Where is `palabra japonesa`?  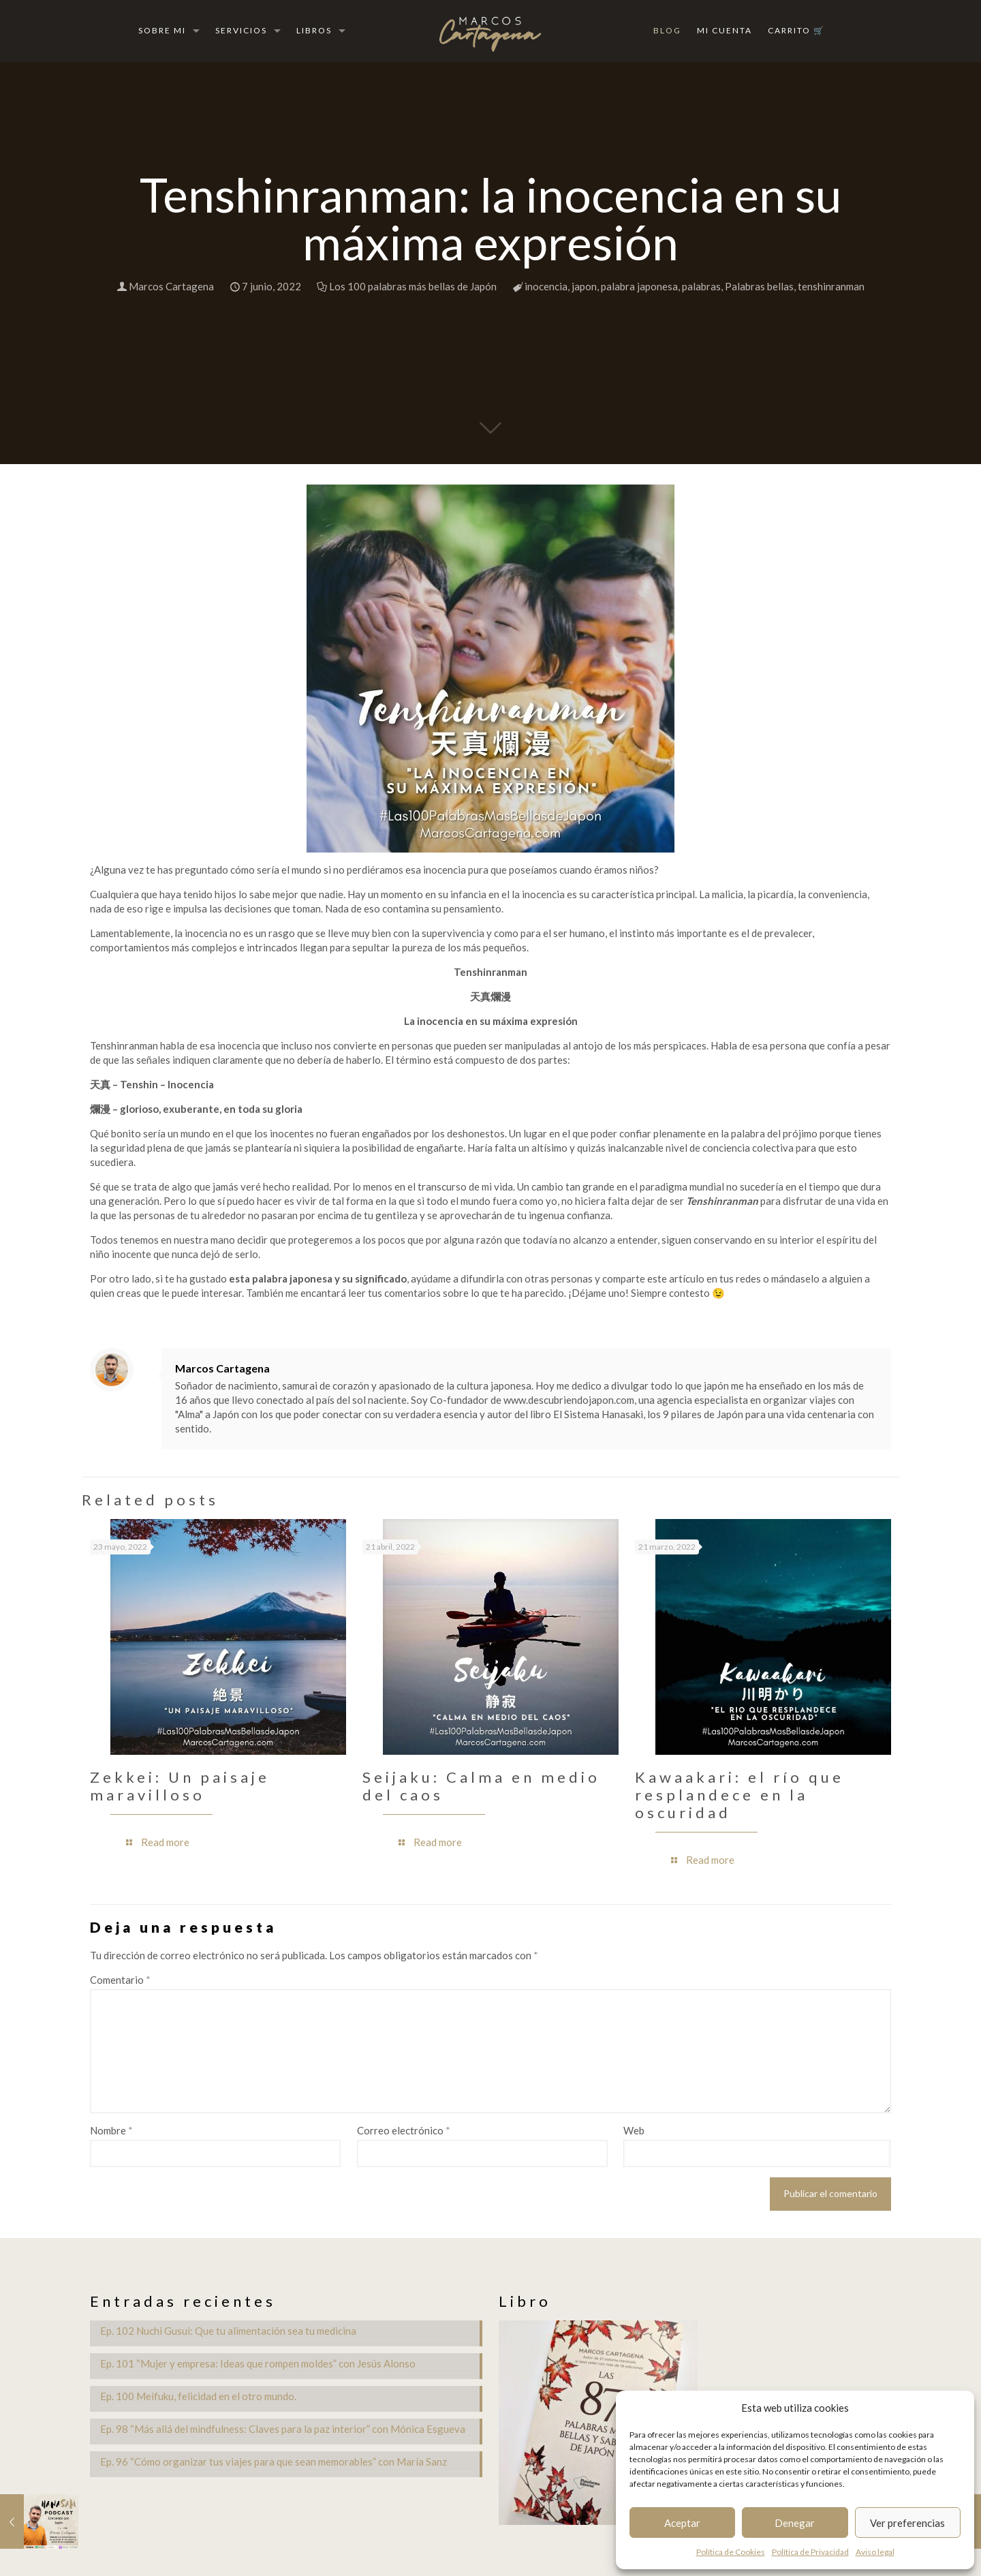 palabra japonesa is located at coordinates (639, 286).